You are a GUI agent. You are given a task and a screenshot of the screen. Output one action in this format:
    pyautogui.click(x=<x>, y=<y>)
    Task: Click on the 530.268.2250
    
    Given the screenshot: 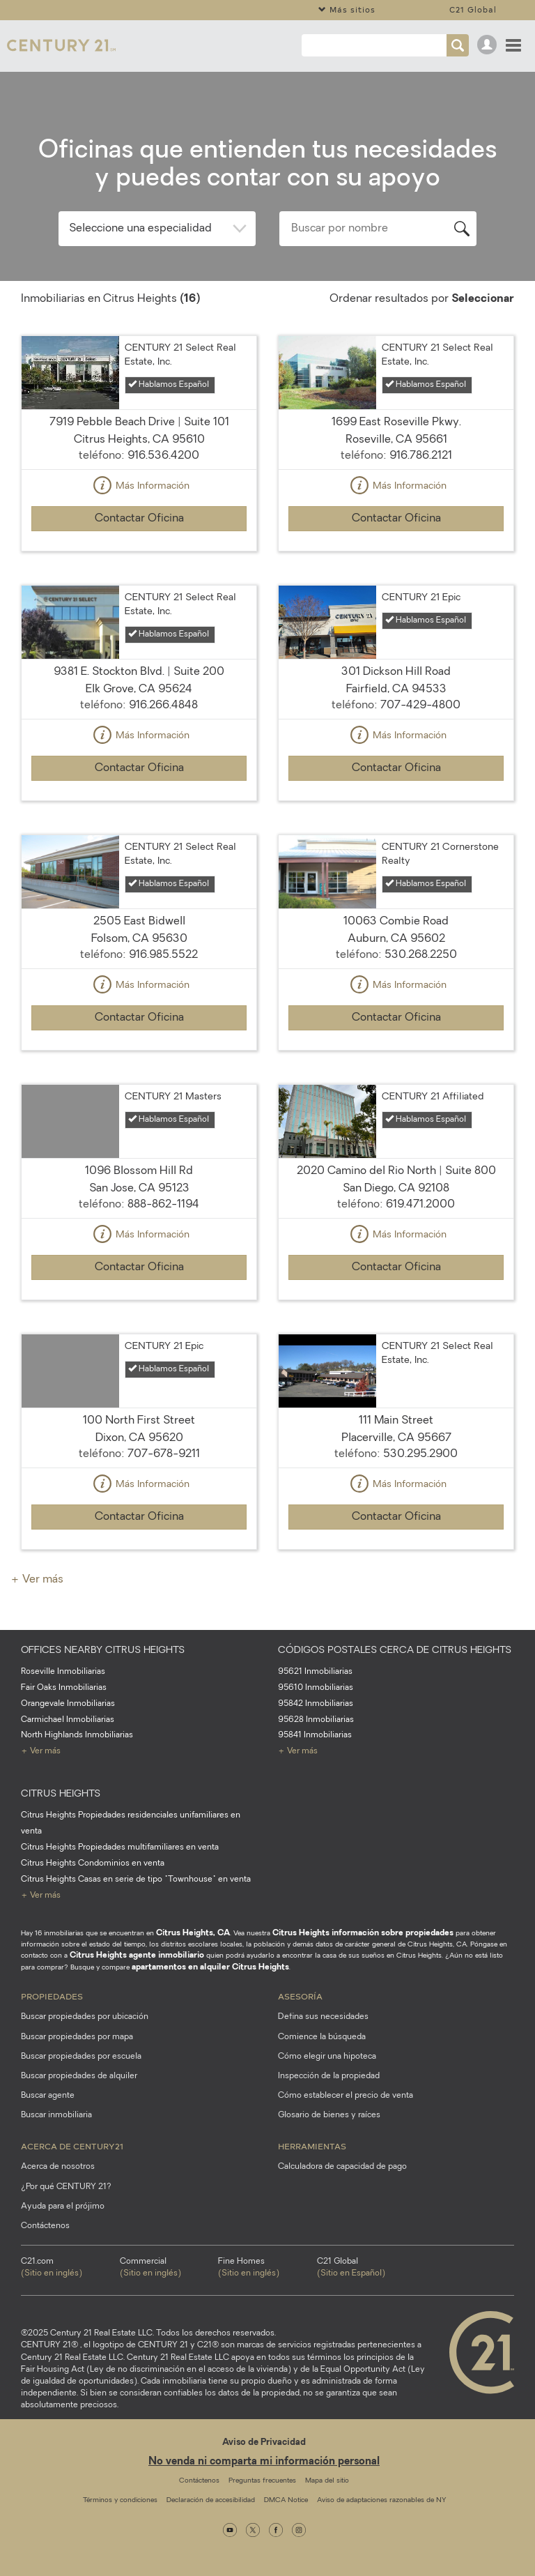 What is the action you would take?
    pyautogui.click(x=421, y=955)
    